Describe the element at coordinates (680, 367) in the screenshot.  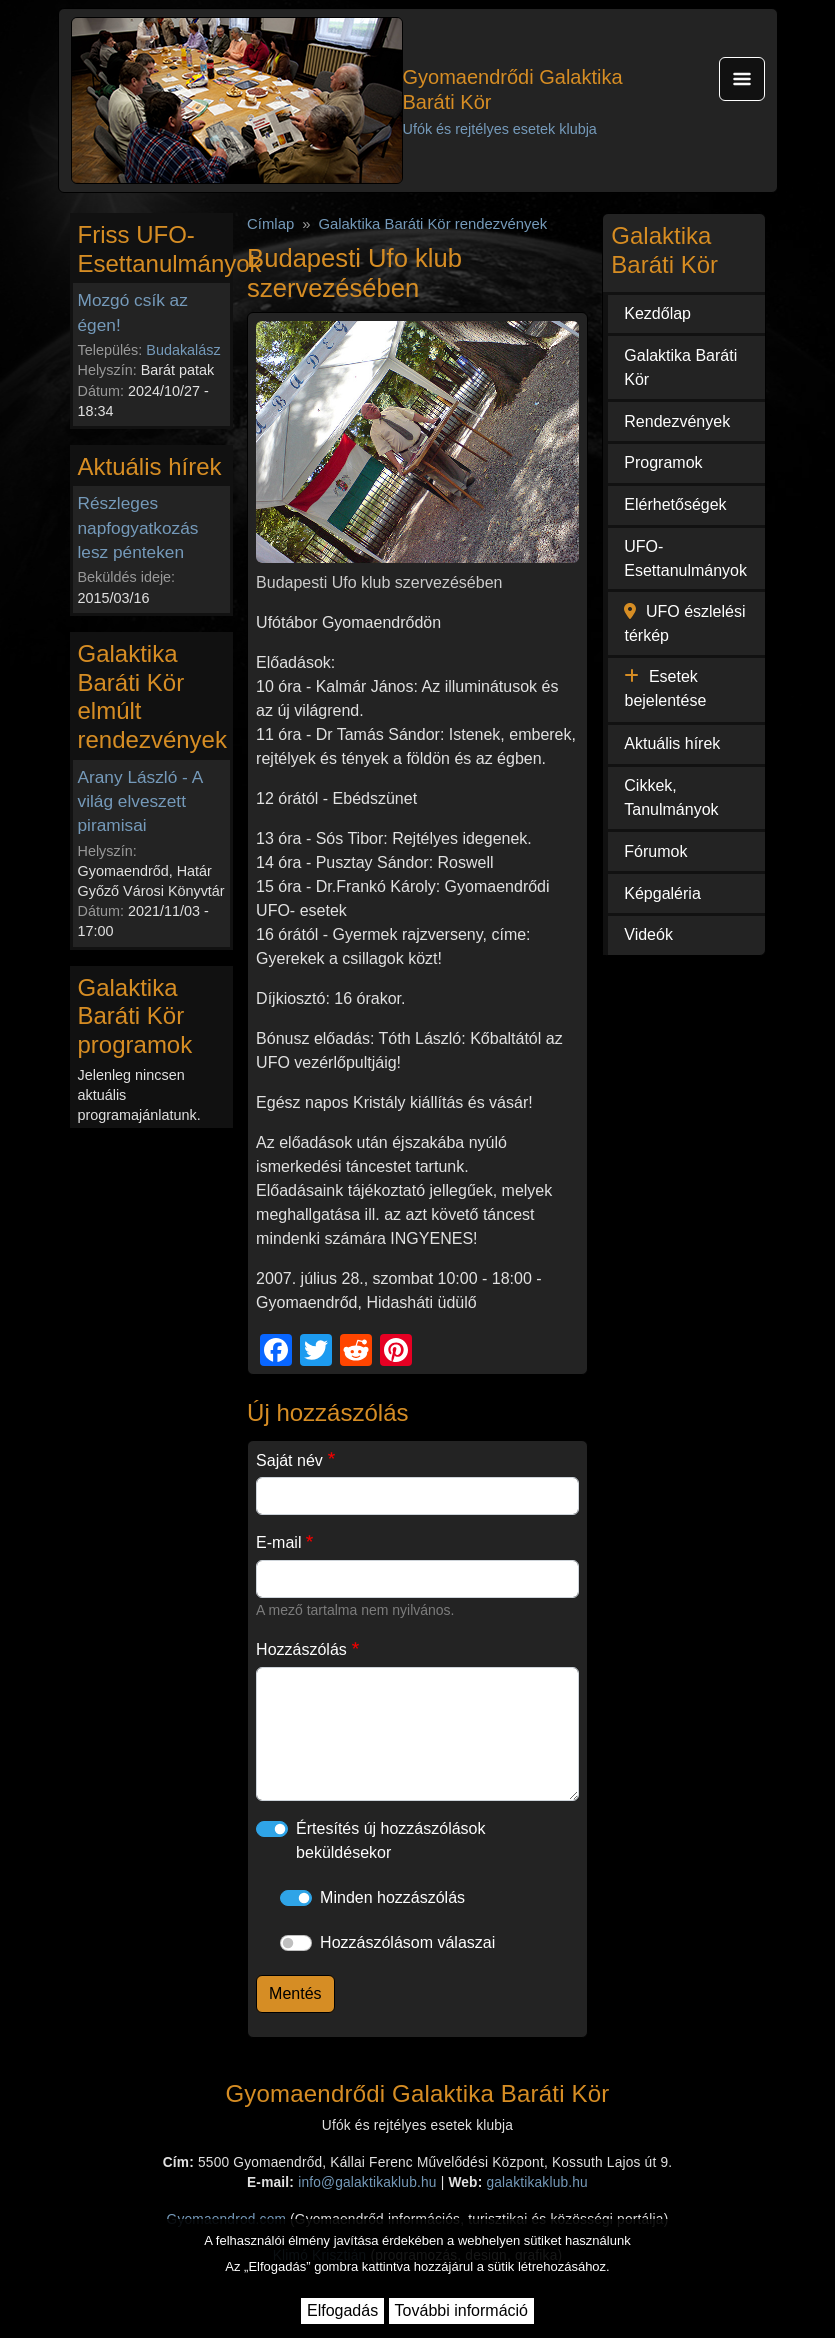
I see `Galaktika Baráti Kör` at that location.